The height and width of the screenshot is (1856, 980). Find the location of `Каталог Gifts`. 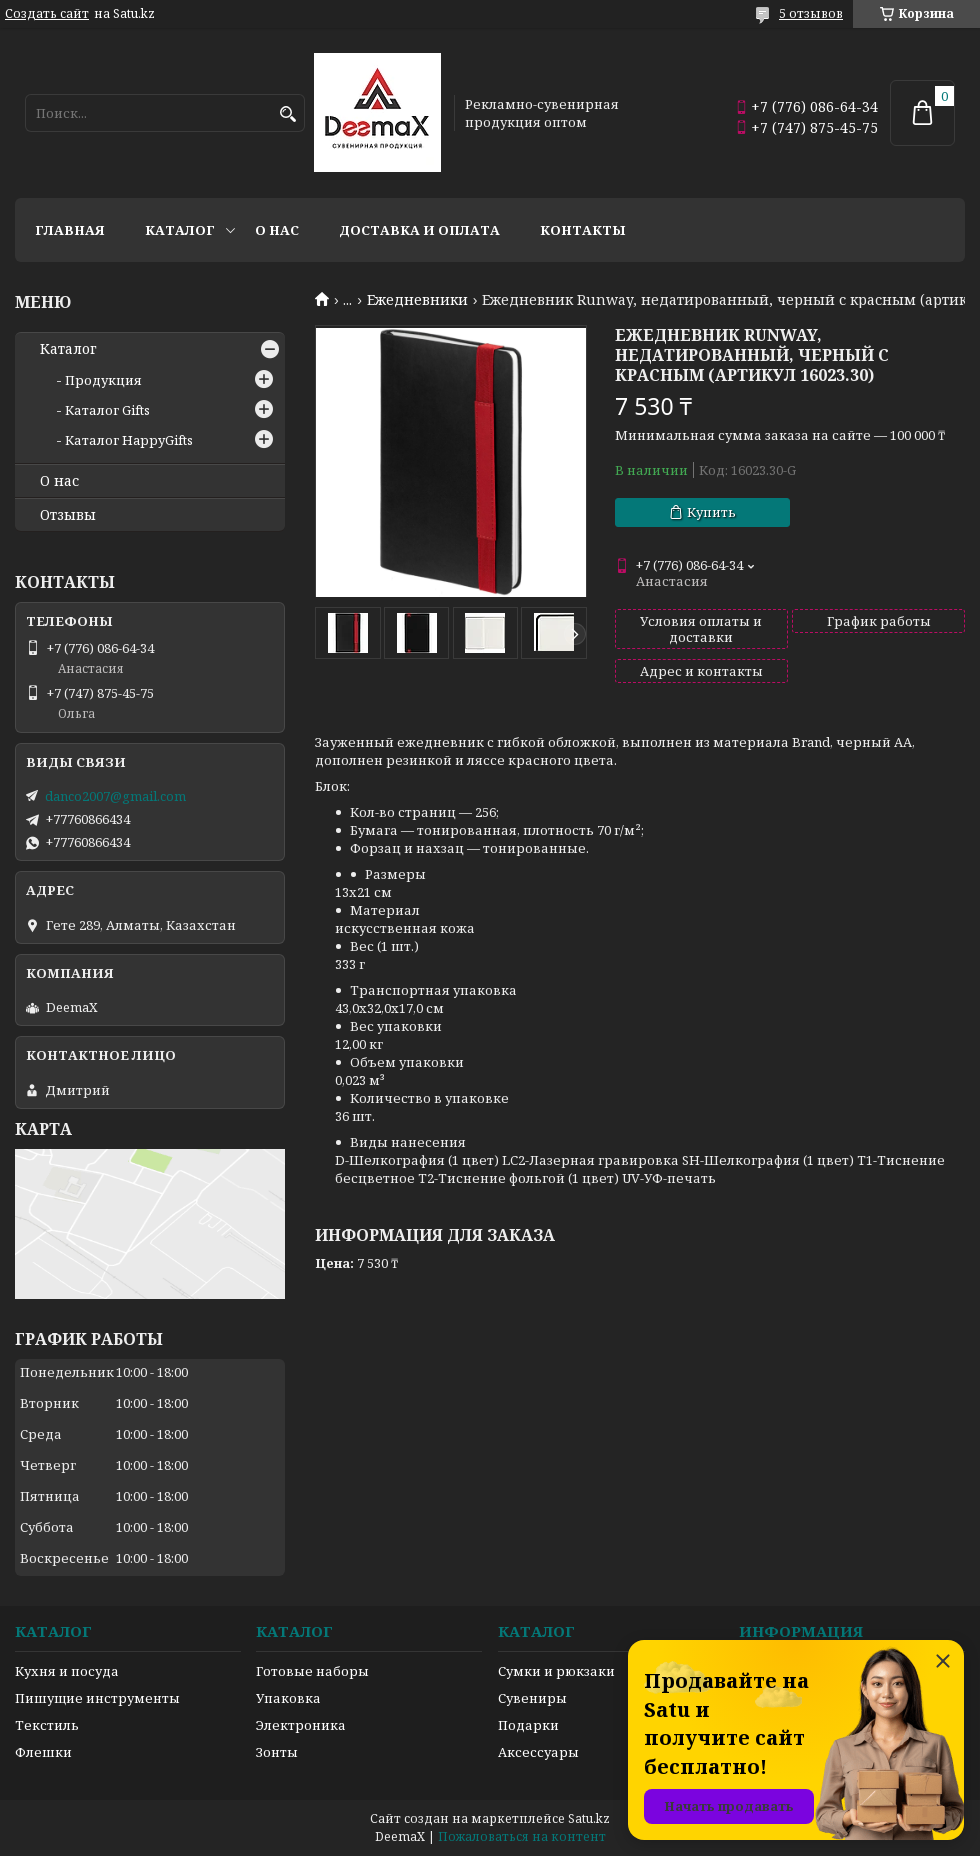

Каталог Gifts is located at coordinates (107, 410).